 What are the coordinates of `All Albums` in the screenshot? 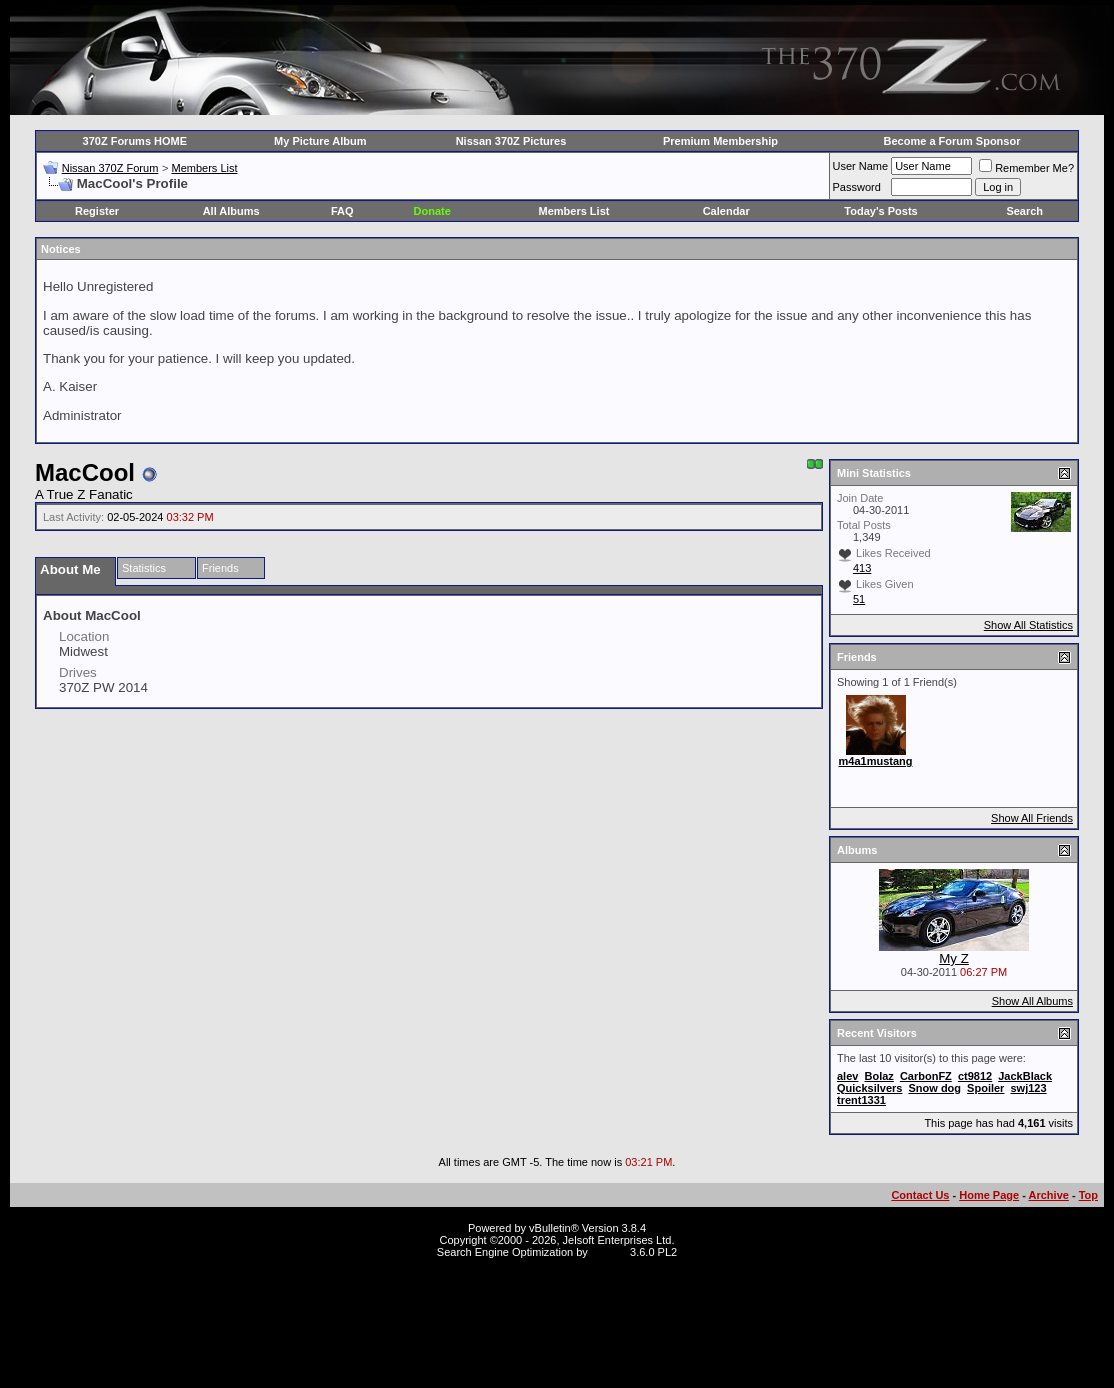 It's located at (231, 211).